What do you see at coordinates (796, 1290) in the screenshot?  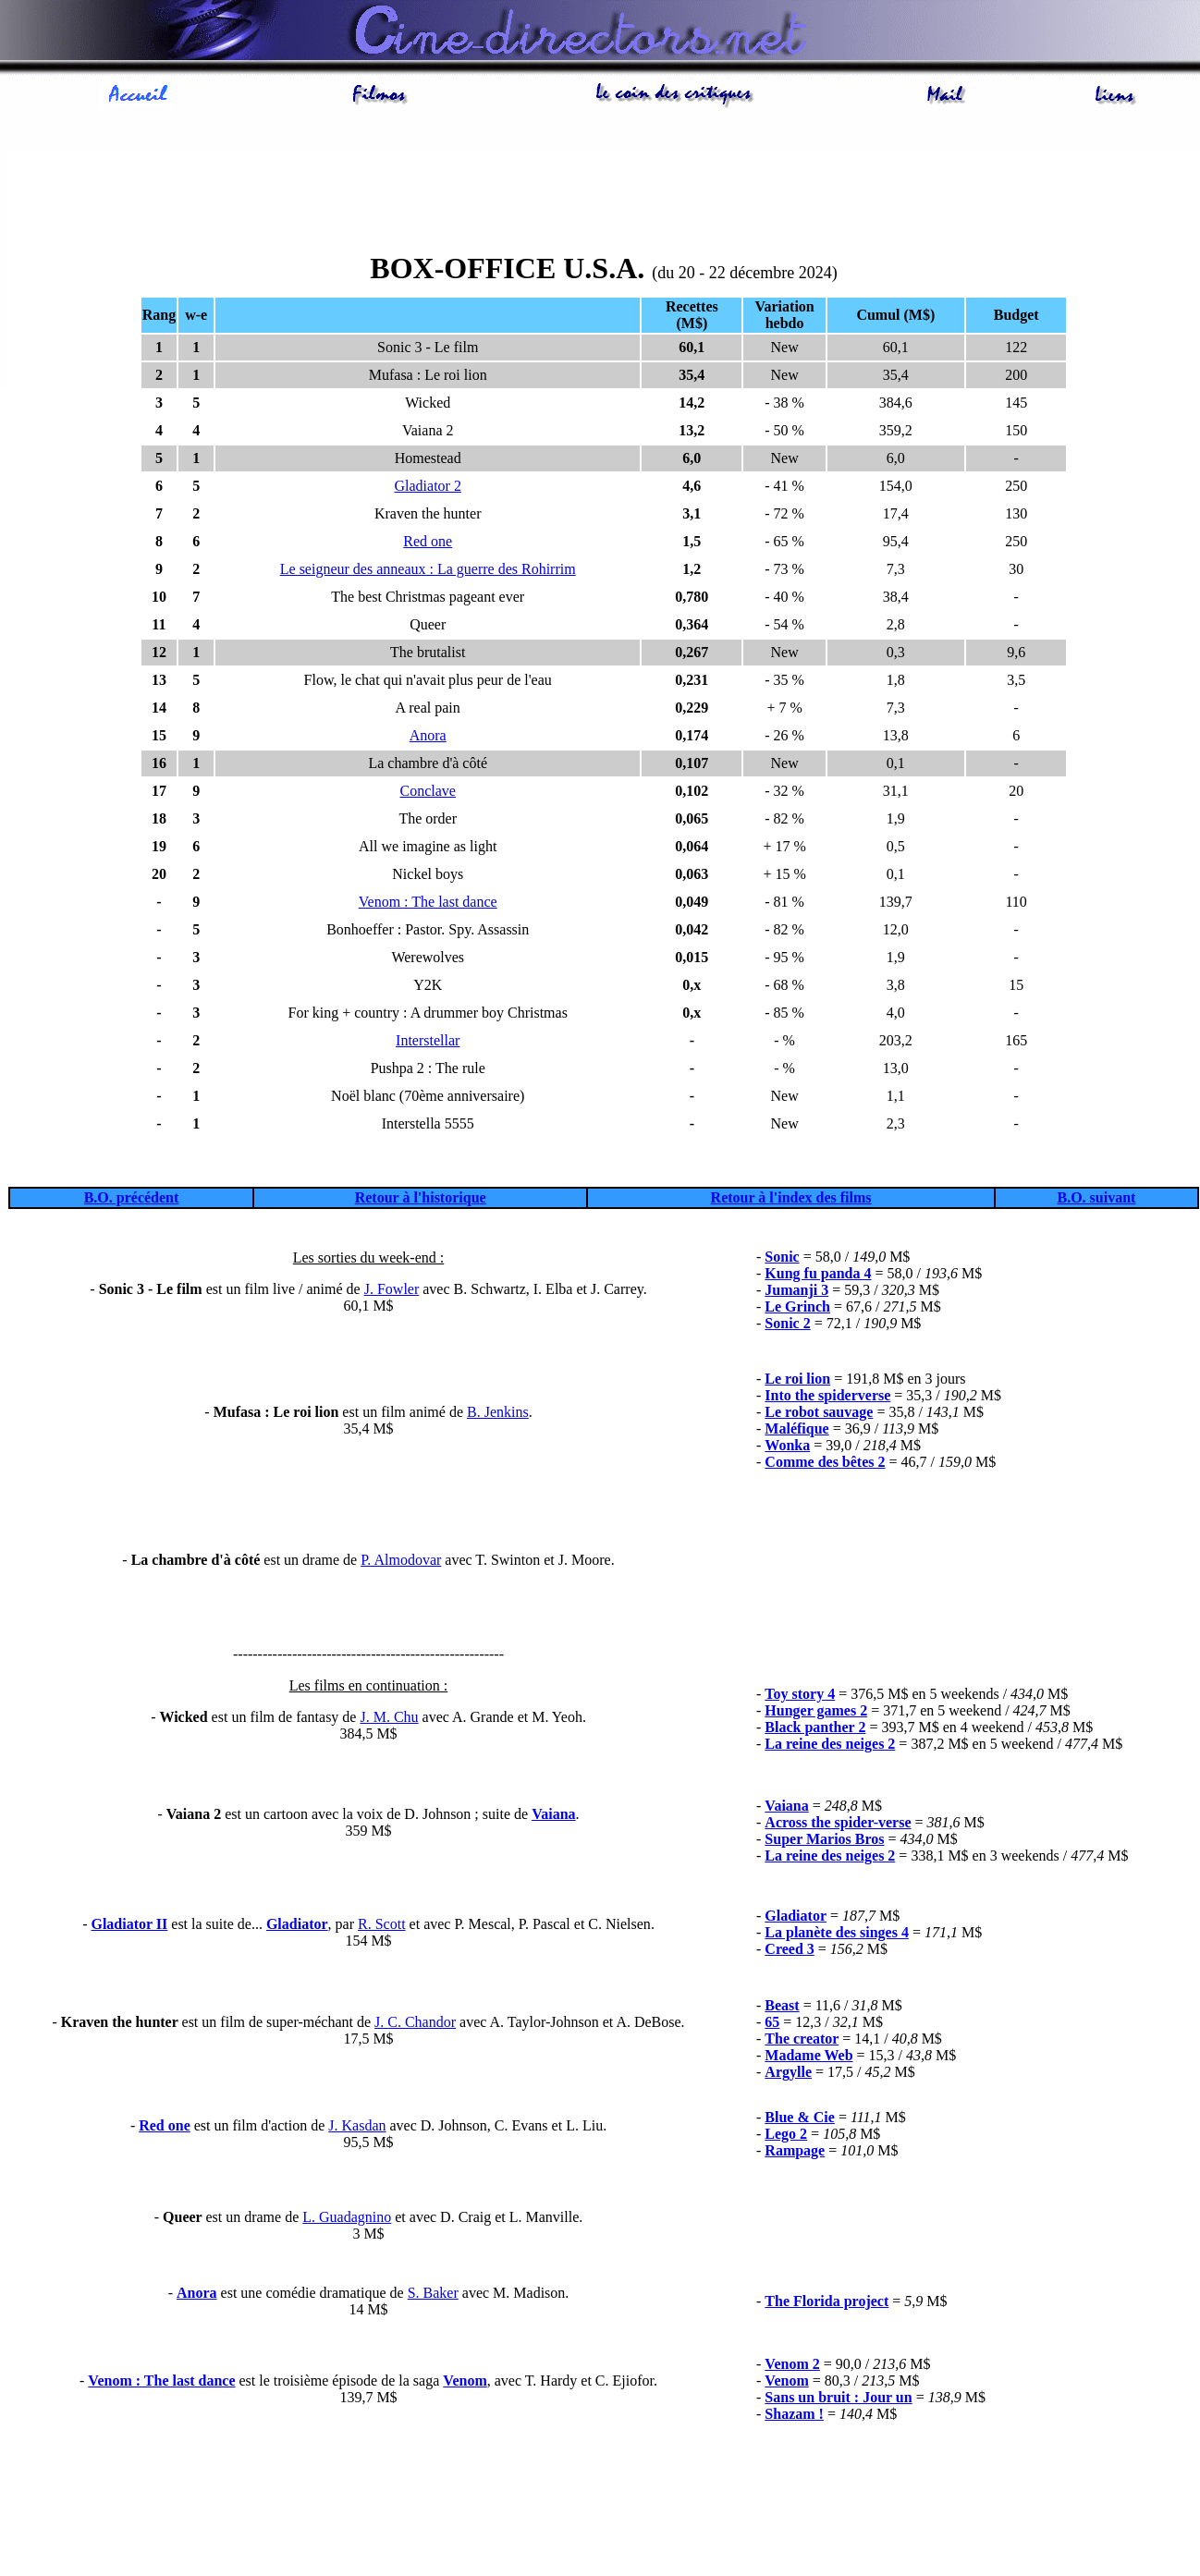 I see `Jumanji 3` at bounding box center [796, 1290].